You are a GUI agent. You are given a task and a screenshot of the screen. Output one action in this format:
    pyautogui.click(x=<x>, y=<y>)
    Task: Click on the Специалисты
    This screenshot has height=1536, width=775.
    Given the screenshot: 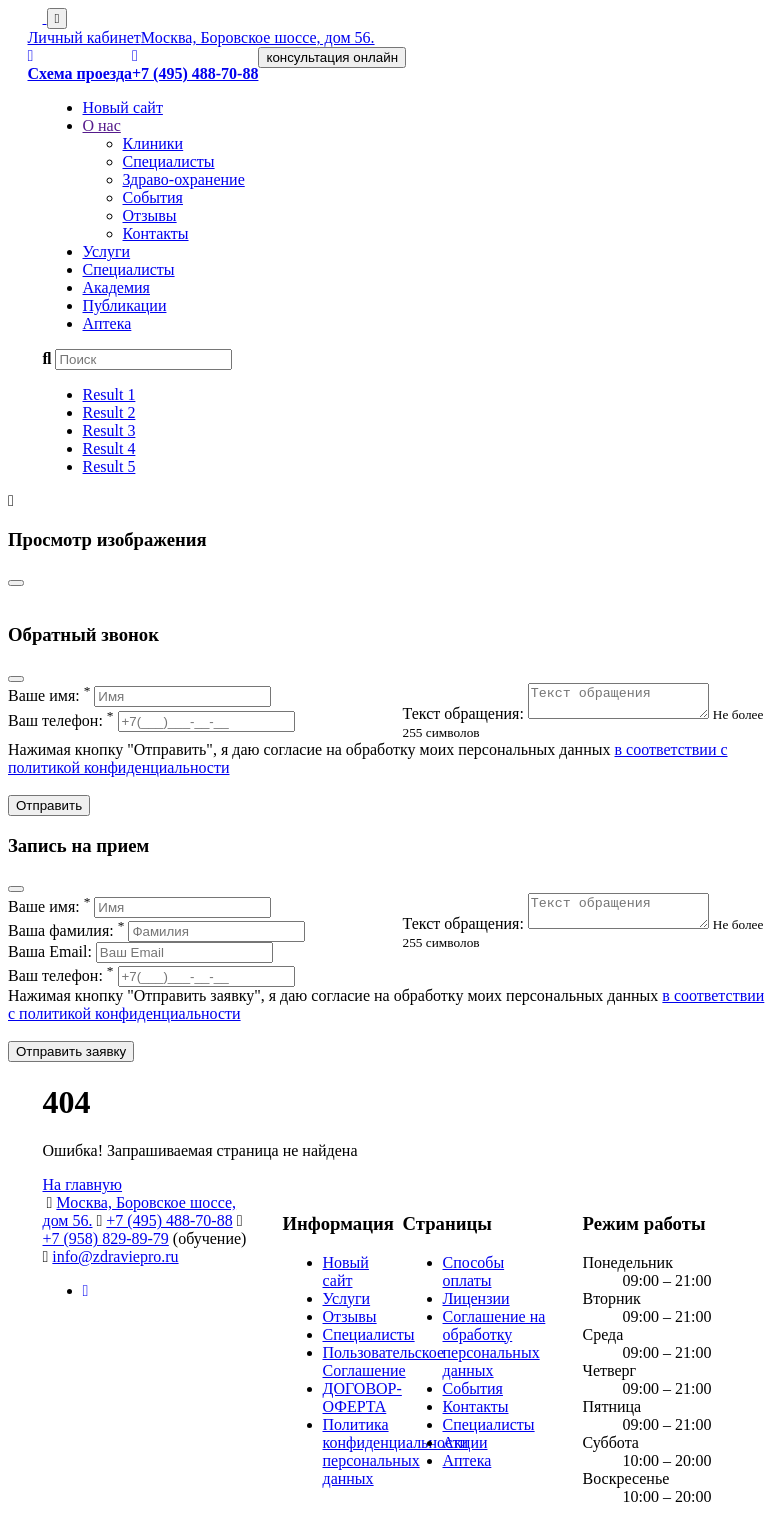 What is the action you would take?
    pyautogui.click(x=169, y=161)
    